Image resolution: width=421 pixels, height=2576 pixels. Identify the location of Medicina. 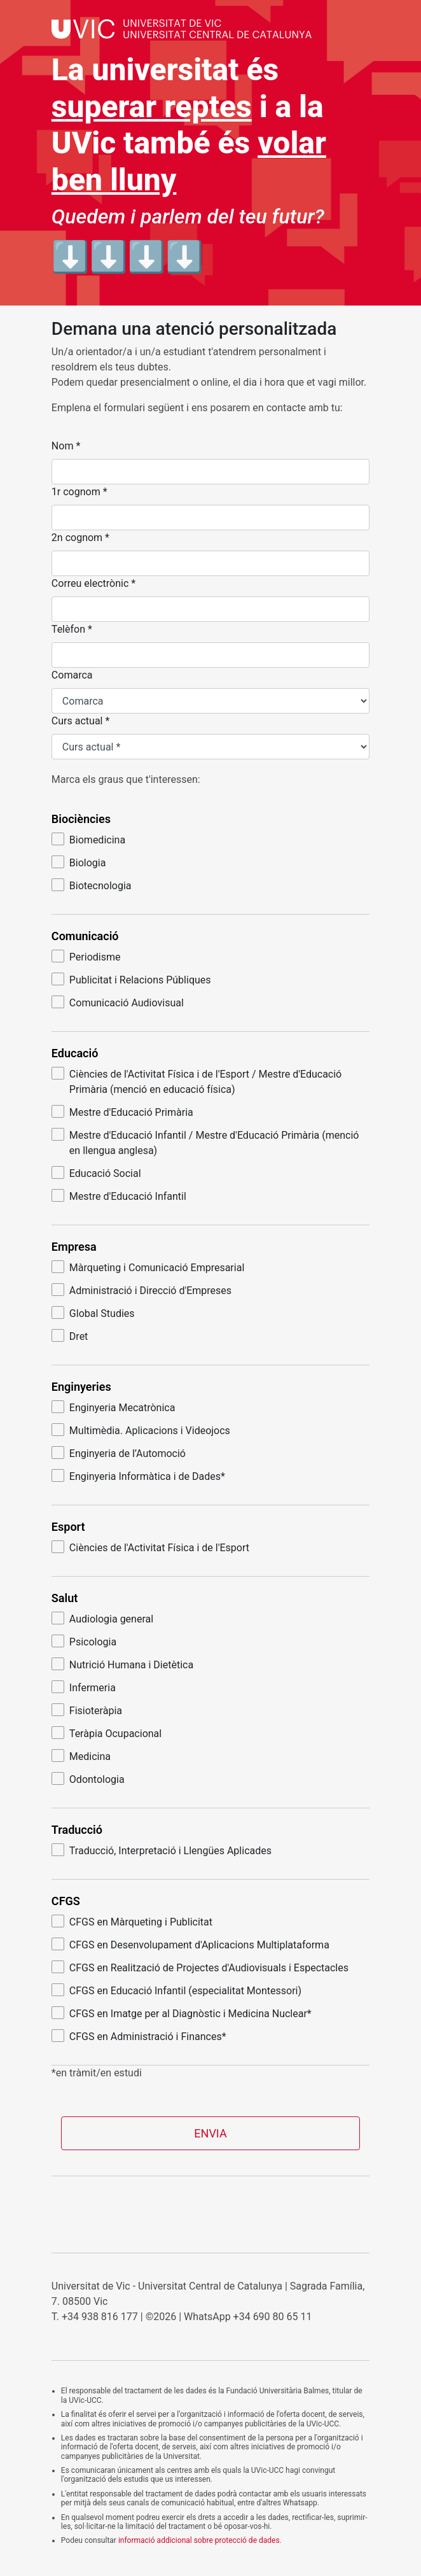
(81, 1756).